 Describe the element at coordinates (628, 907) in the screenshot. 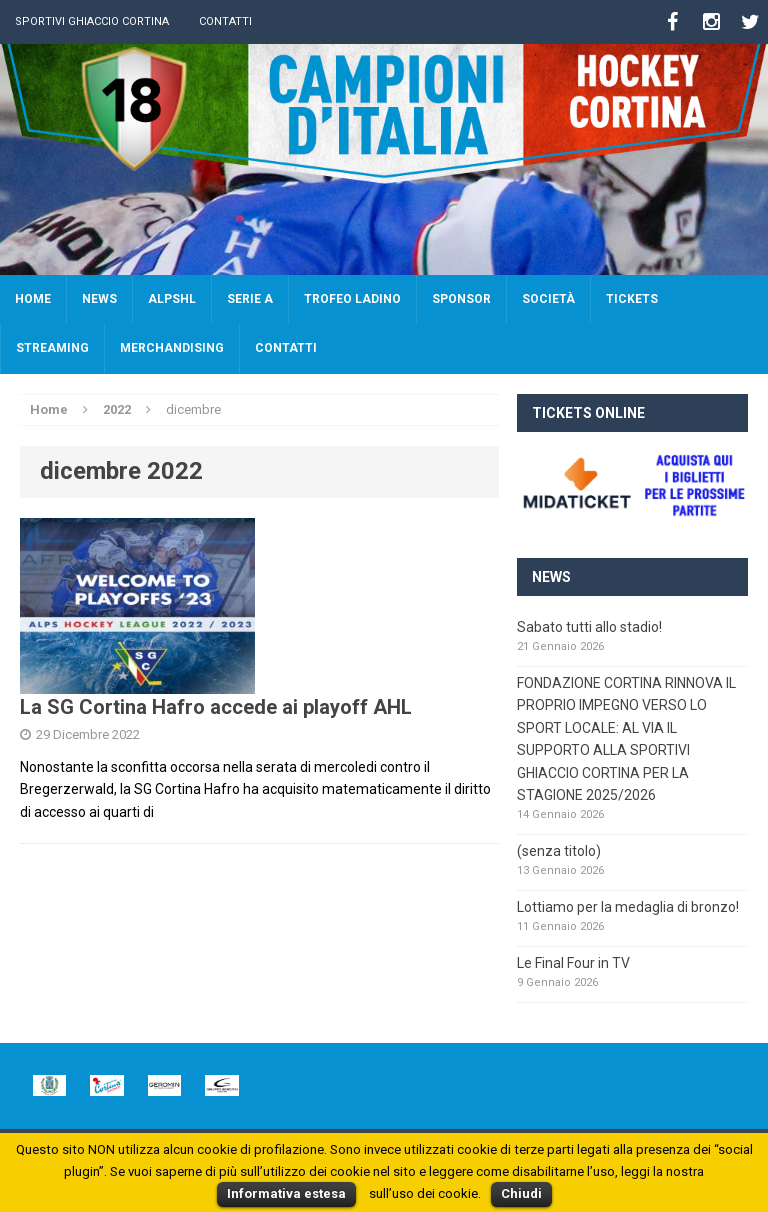

I see `Lottiamo per la medaglia di bronzo!` at that location.